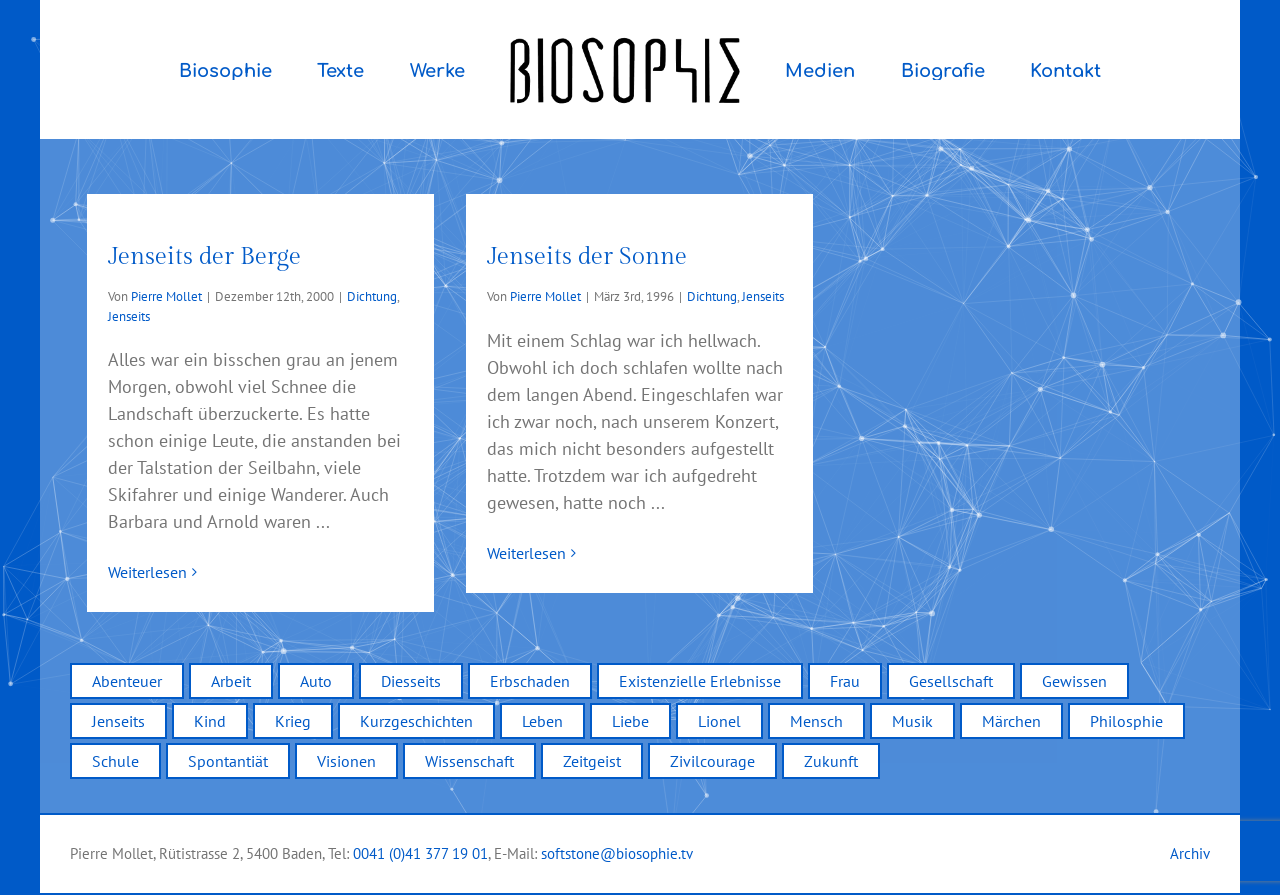 The height and width of the screenshot is (895, 1280). What do you see at coordinates (420, 853) in the screenshot?
I see `0041 (0)41 377 19 01` at bounding box center [420, 853].